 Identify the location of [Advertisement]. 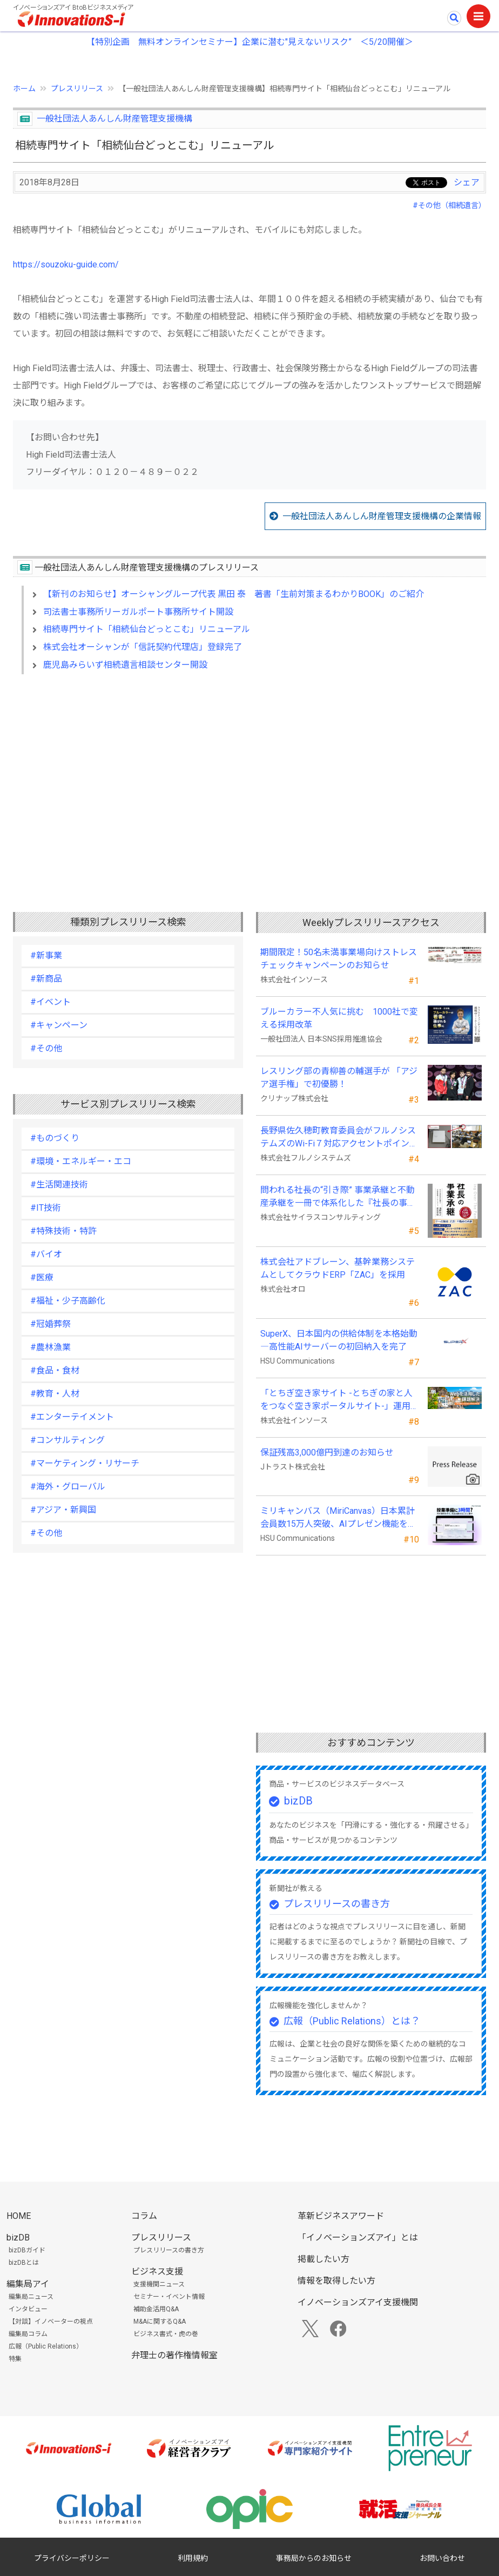
(249, 775).